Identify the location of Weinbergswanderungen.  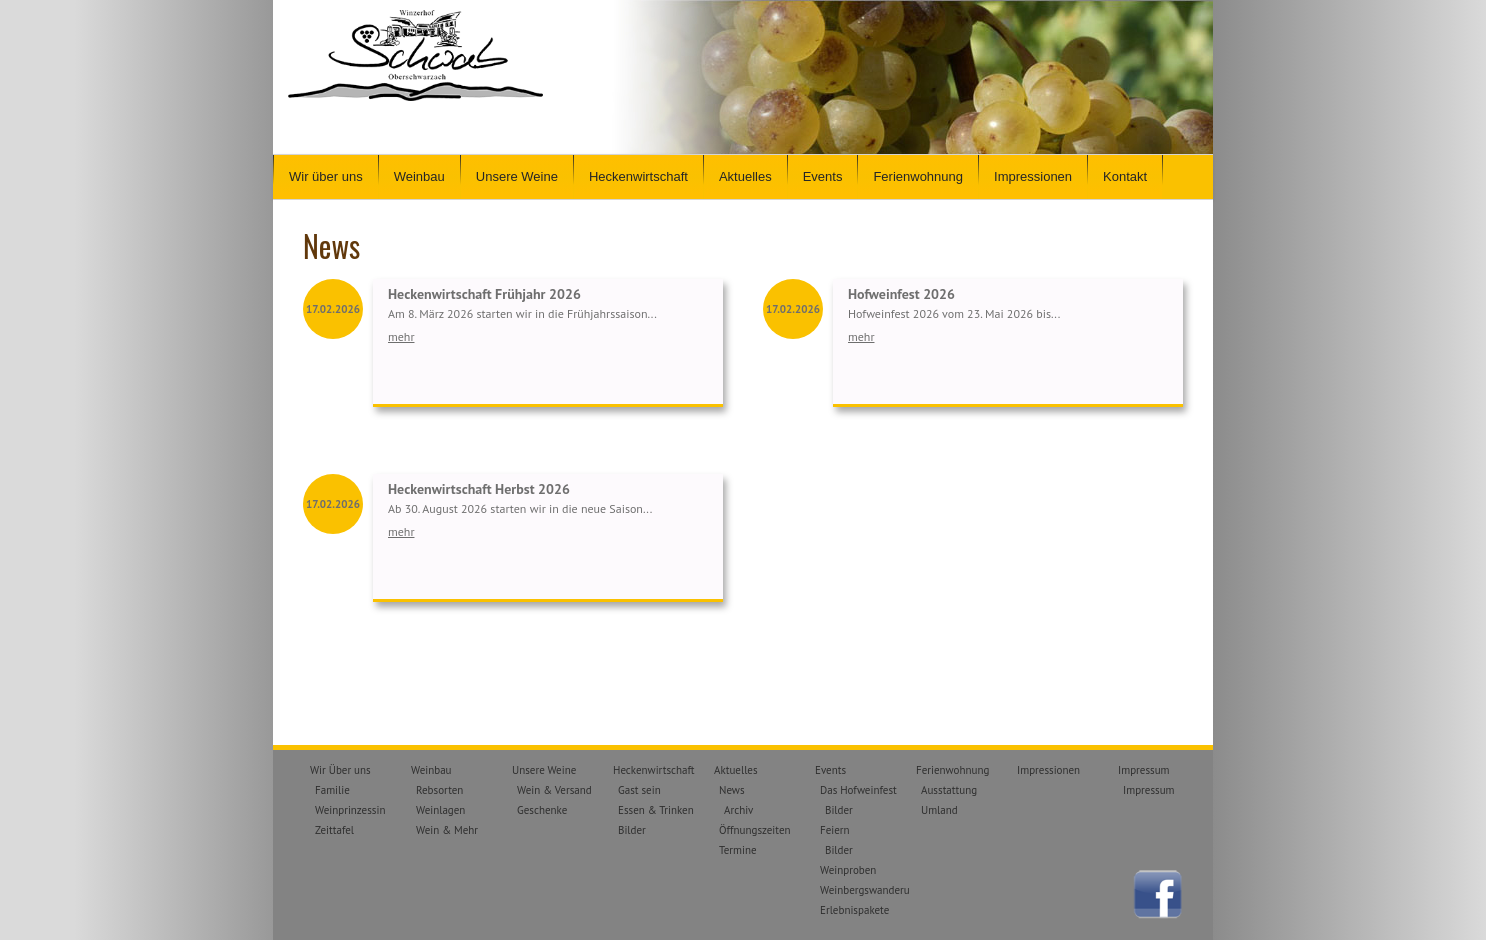
(876, 890).